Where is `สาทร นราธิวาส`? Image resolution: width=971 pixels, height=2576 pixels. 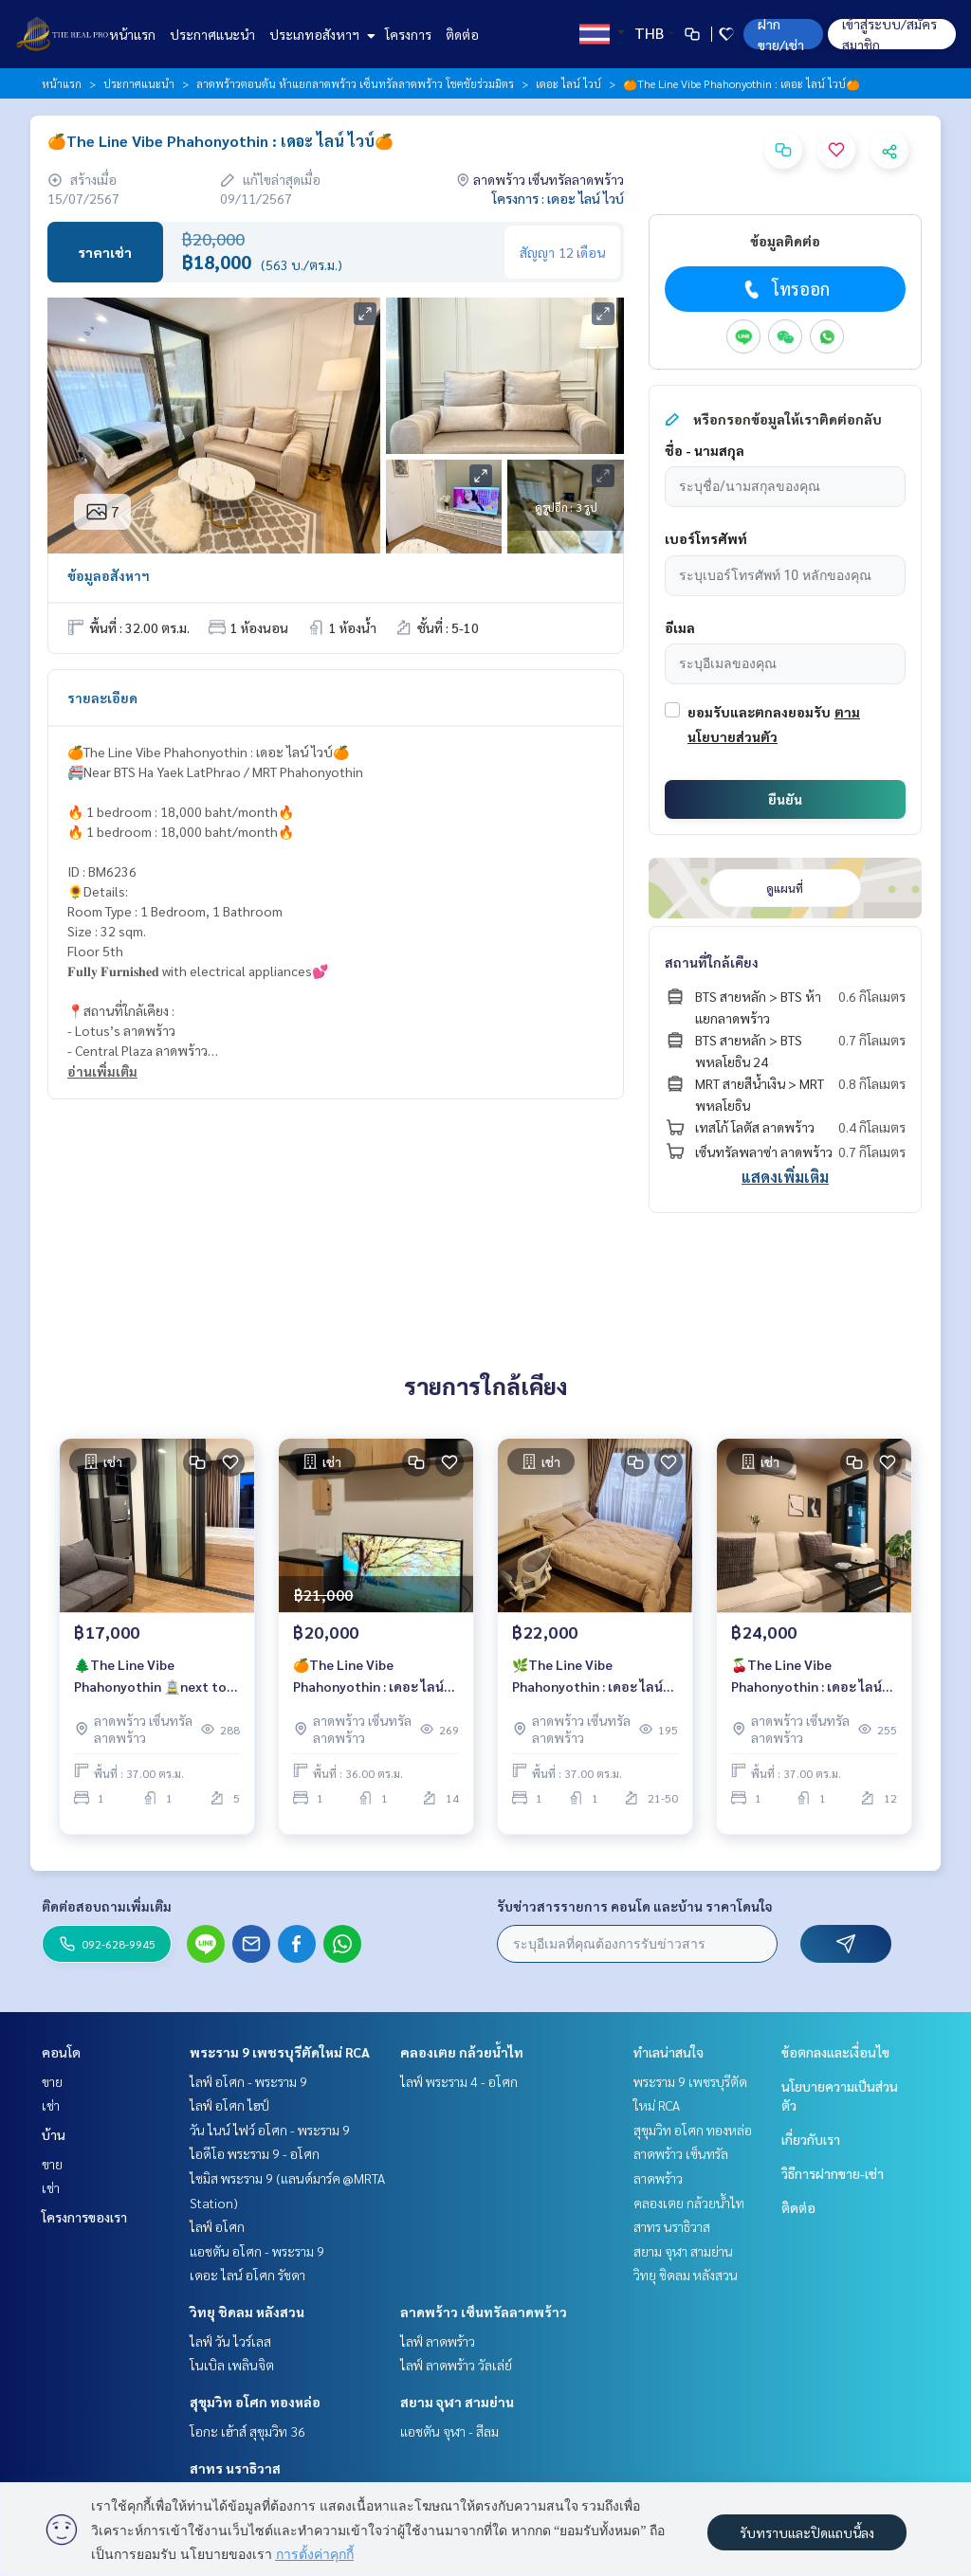 สาทร นราธิวาส is located at coordinates (235, 2467).